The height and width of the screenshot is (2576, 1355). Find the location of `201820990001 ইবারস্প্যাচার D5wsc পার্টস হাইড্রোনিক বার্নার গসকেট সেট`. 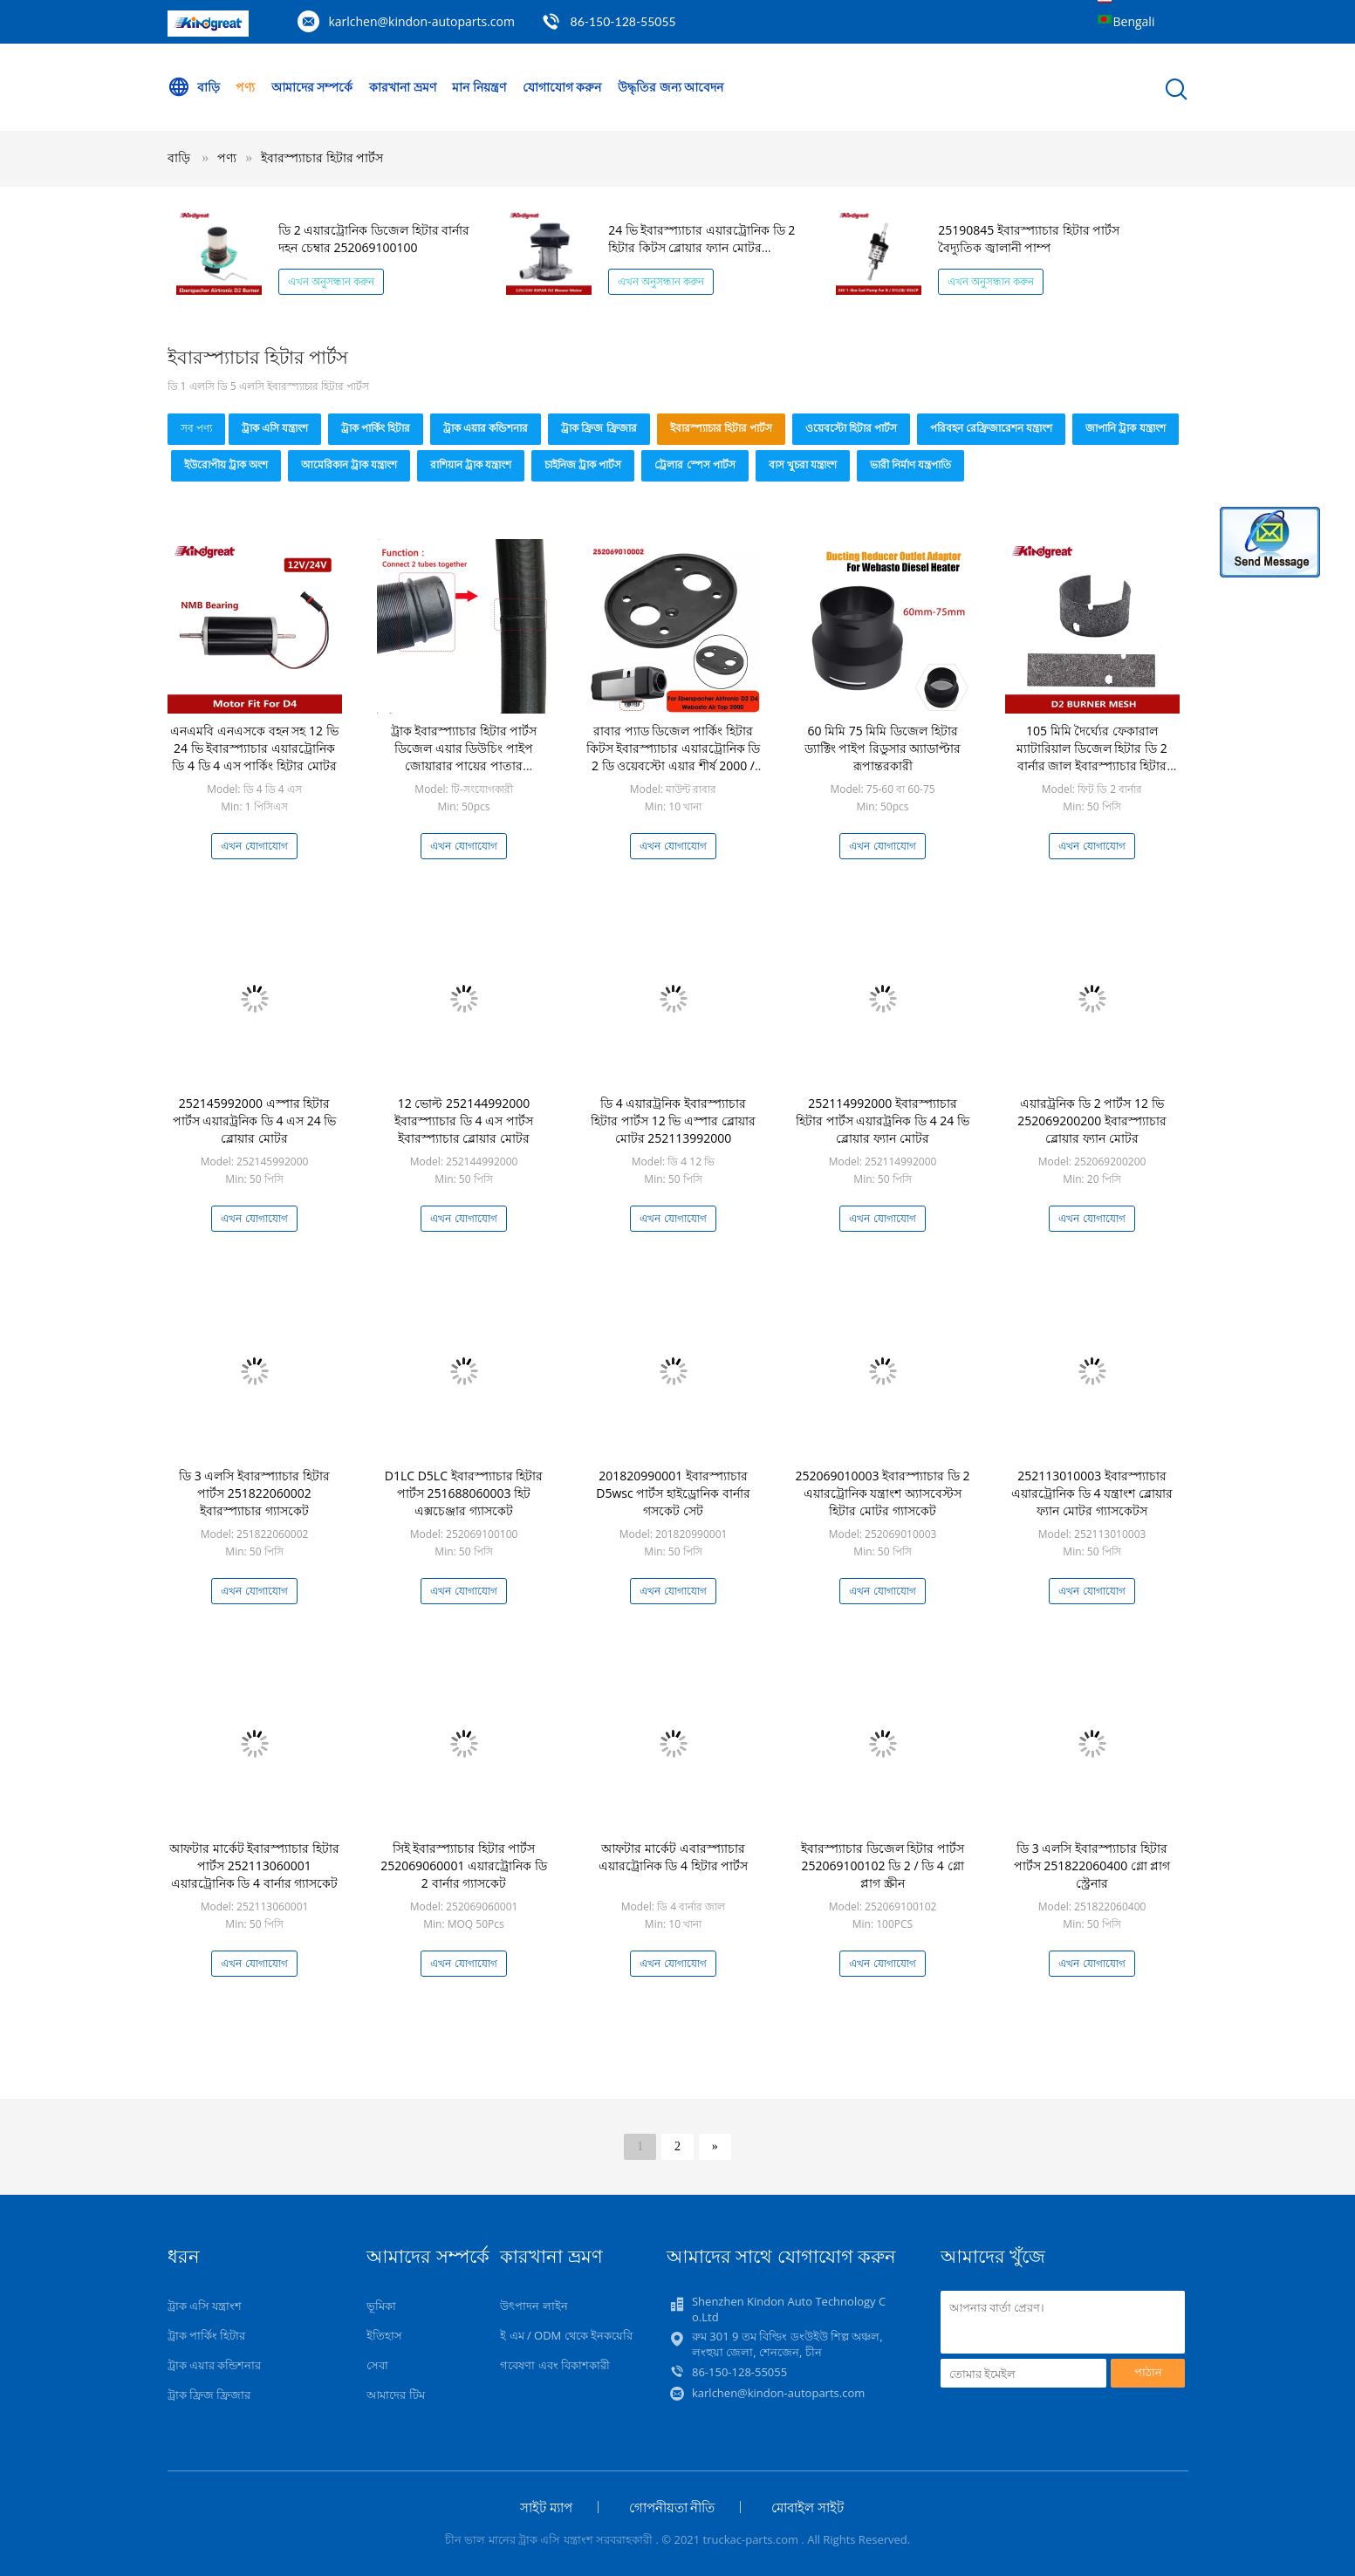

201820990001 ইবারস্প্যাচার D5wsc পার্টস হাইড্রোনিক বার্নার গসকেট সেট is located at coordinates (672, 1493).